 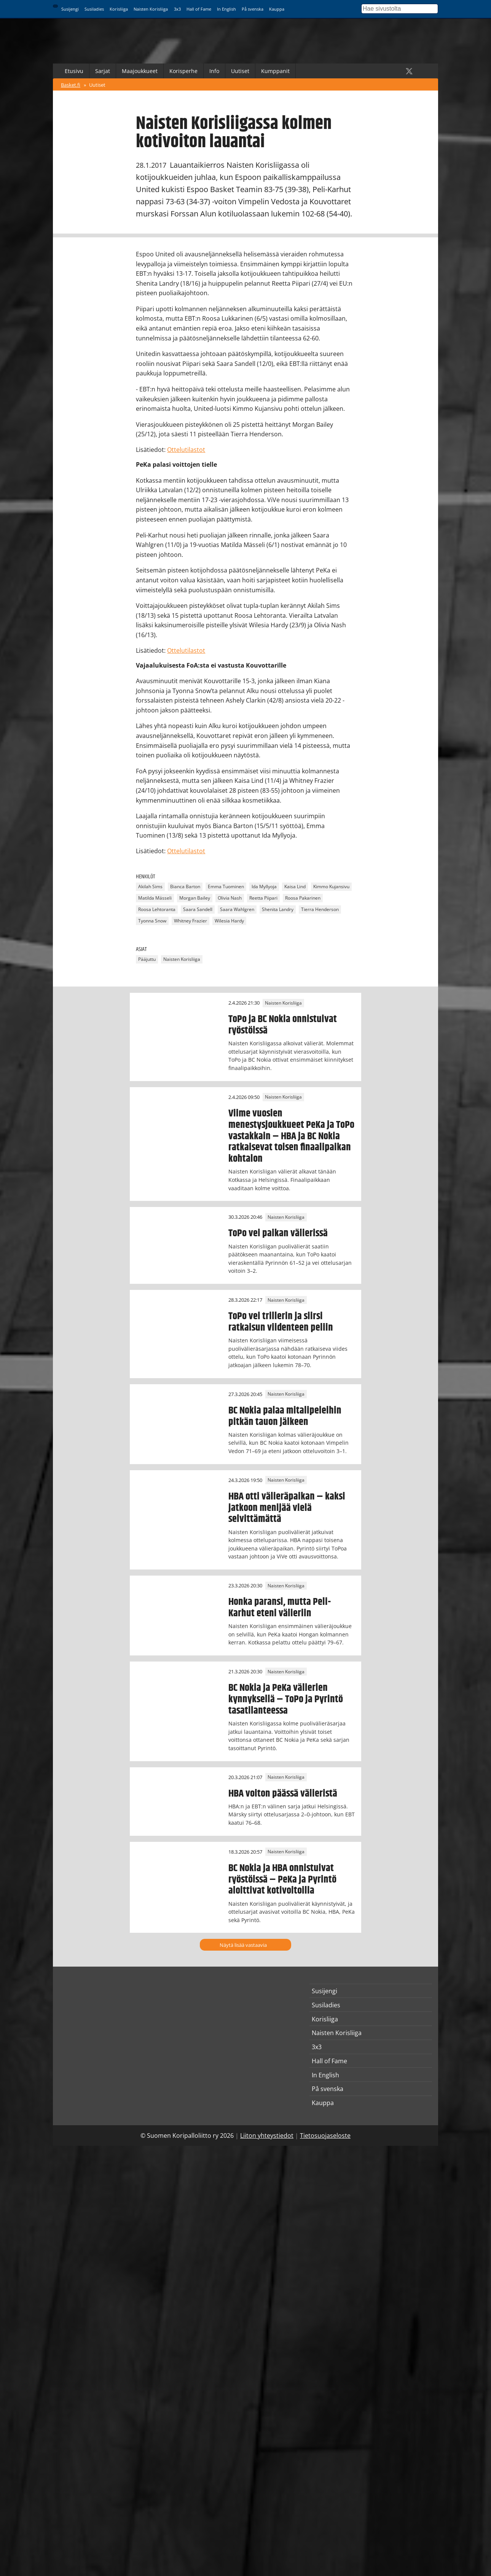 What do you see at coordinates (151, 9) in the screenshot?
I see `Naisten Korisliiga` at bounding box center [151, 9].